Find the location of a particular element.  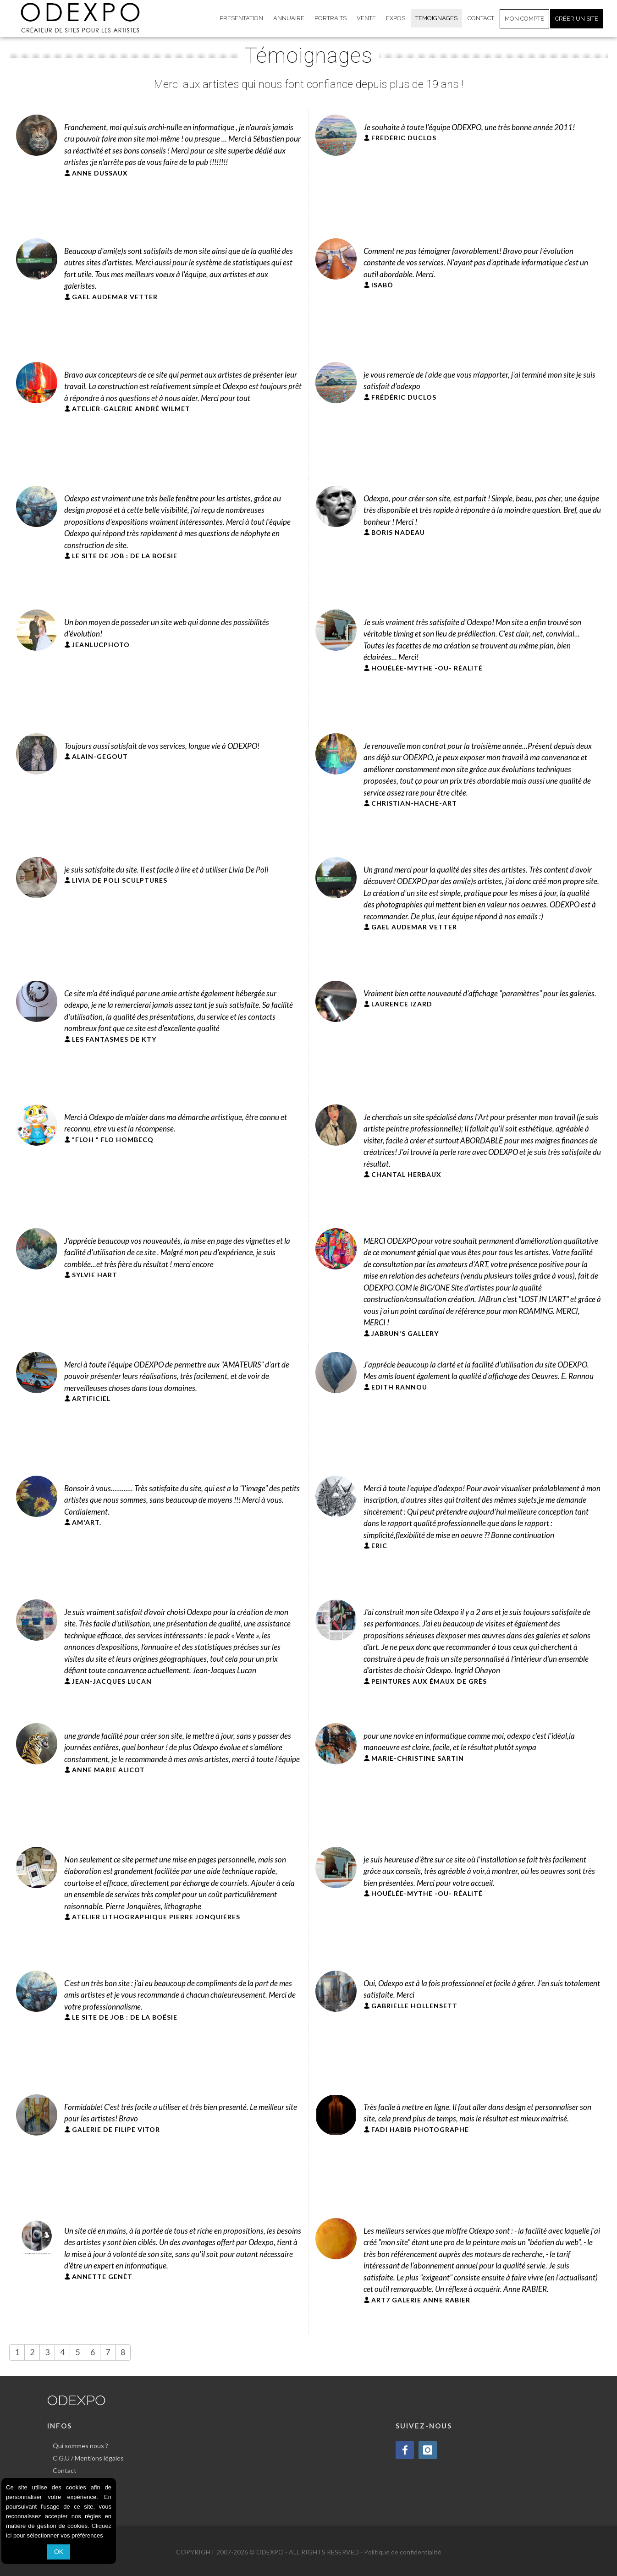

ATELIER-GALERIE ANDRÉ WILMET is located at coordinates (131, 408).